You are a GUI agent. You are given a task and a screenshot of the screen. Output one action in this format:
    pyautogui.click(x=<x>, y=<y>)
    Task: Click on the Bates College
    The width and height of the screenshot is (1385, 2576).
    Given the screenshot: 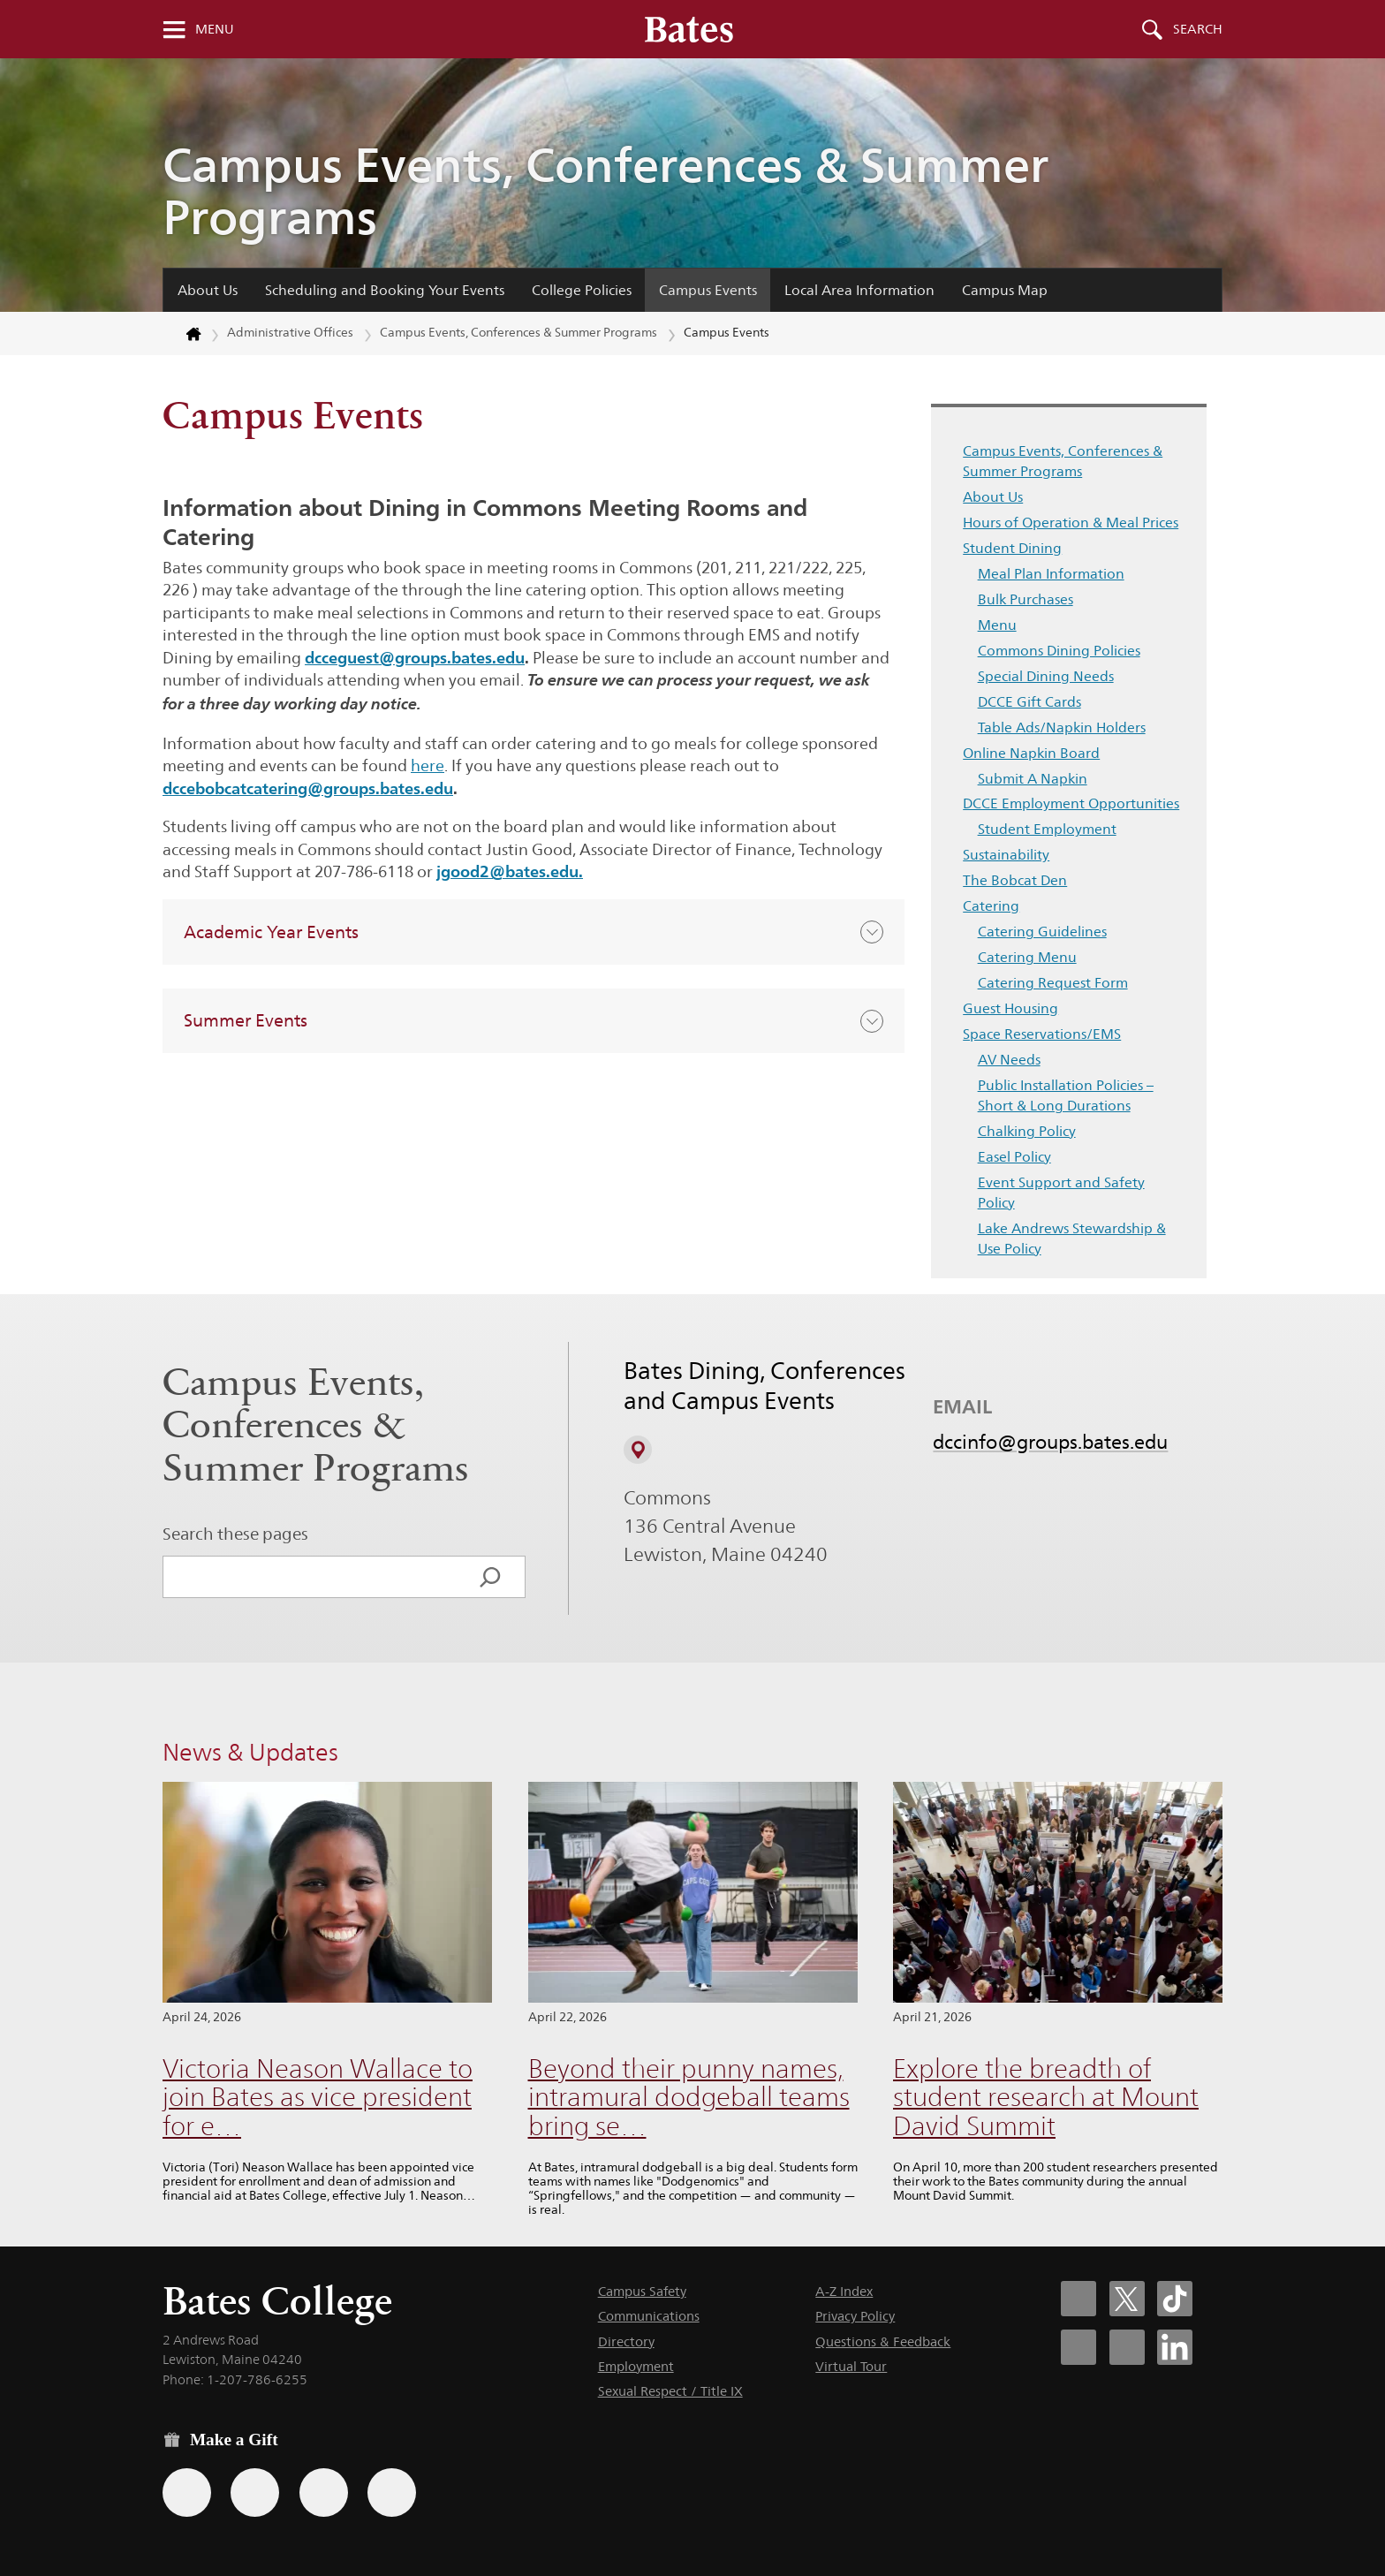 What is the action you would take?
    pyautogui.click(x=277, y=2301)
    